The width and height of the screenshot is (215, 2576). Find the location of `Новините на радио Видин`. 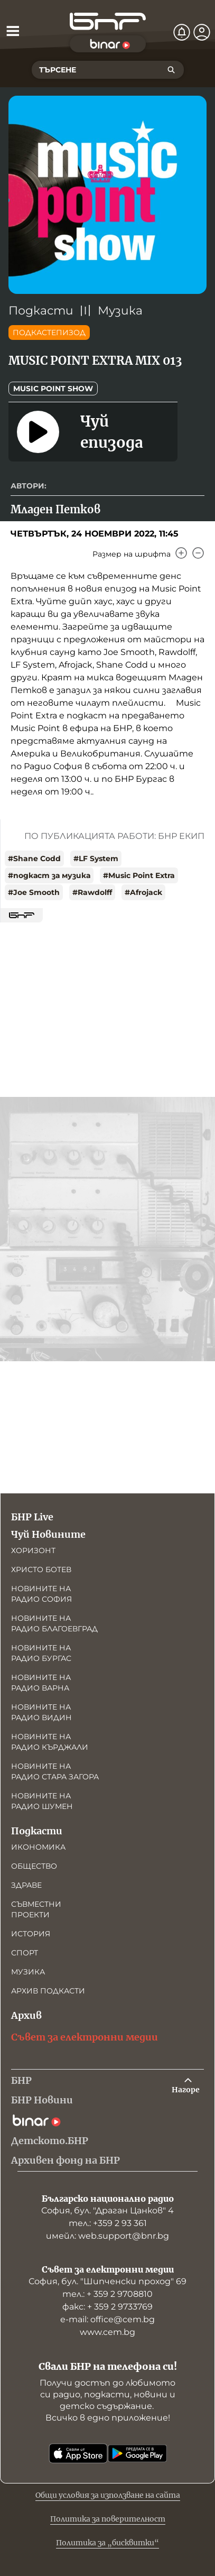

Новините на радио Видин is located at coordinates (41, 1712).